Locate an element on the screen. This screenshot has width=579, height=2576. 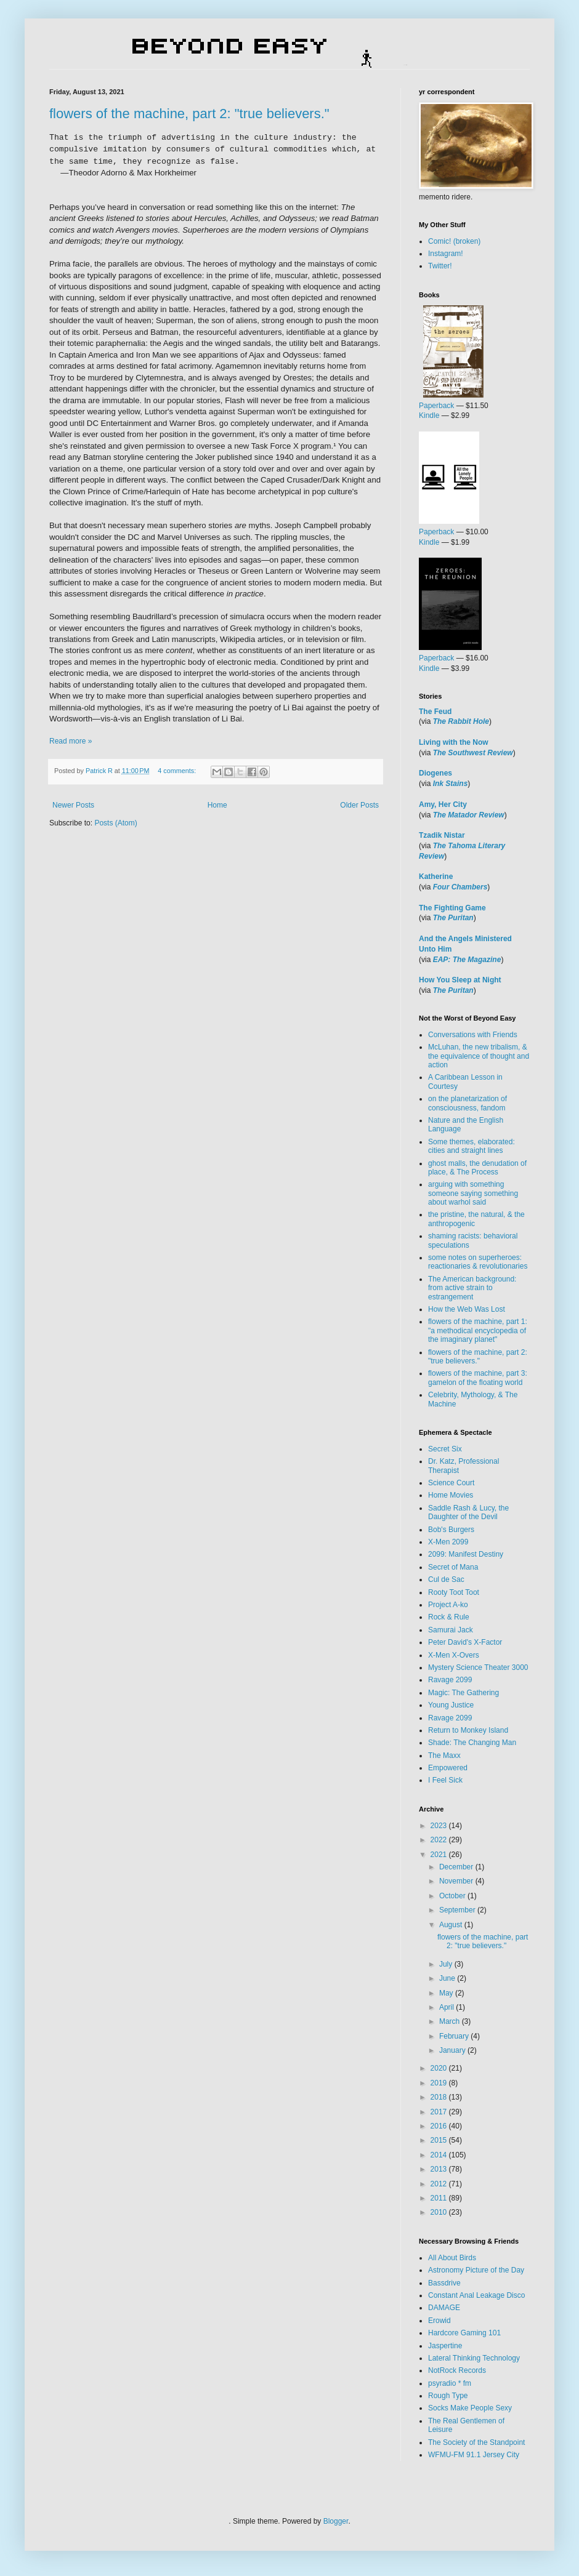
Home is located at coordinates (217, 805).